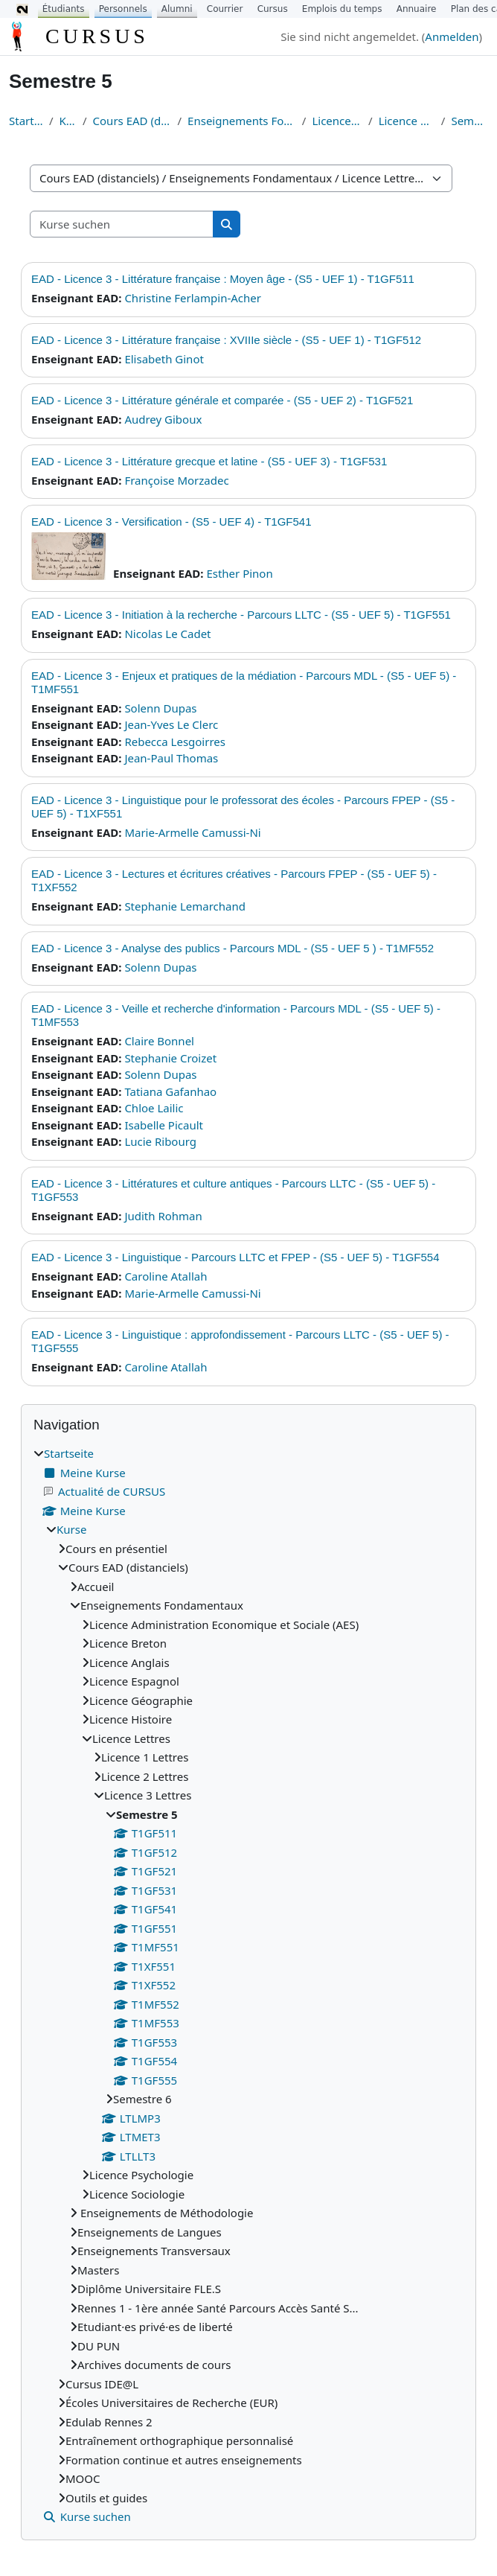  I want to click on Solenn Dupas, so click(160, 708).